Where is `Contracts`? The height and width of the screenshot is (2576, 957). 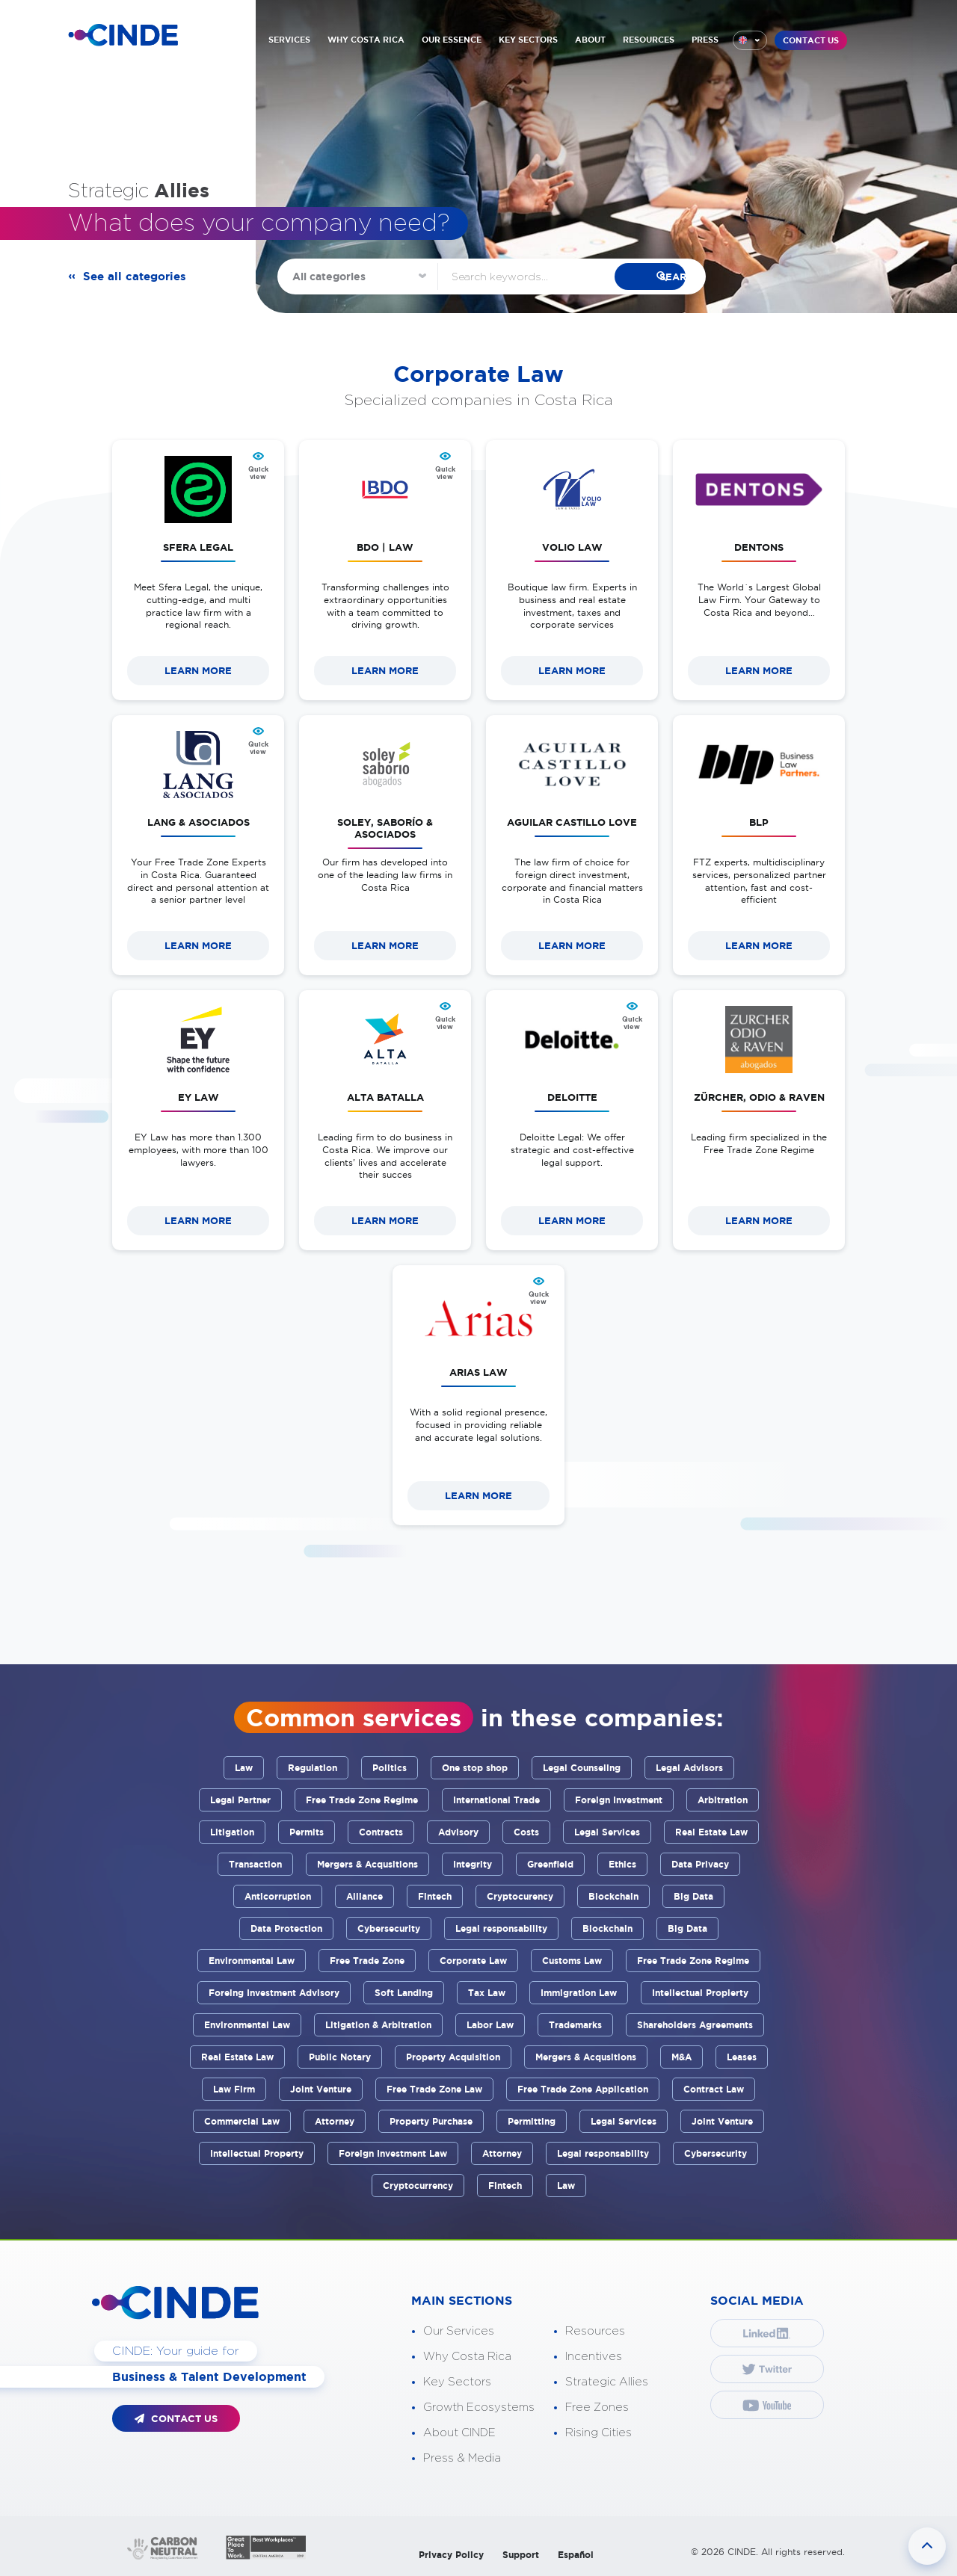 Contracts is located at coordinates (381, 1832).